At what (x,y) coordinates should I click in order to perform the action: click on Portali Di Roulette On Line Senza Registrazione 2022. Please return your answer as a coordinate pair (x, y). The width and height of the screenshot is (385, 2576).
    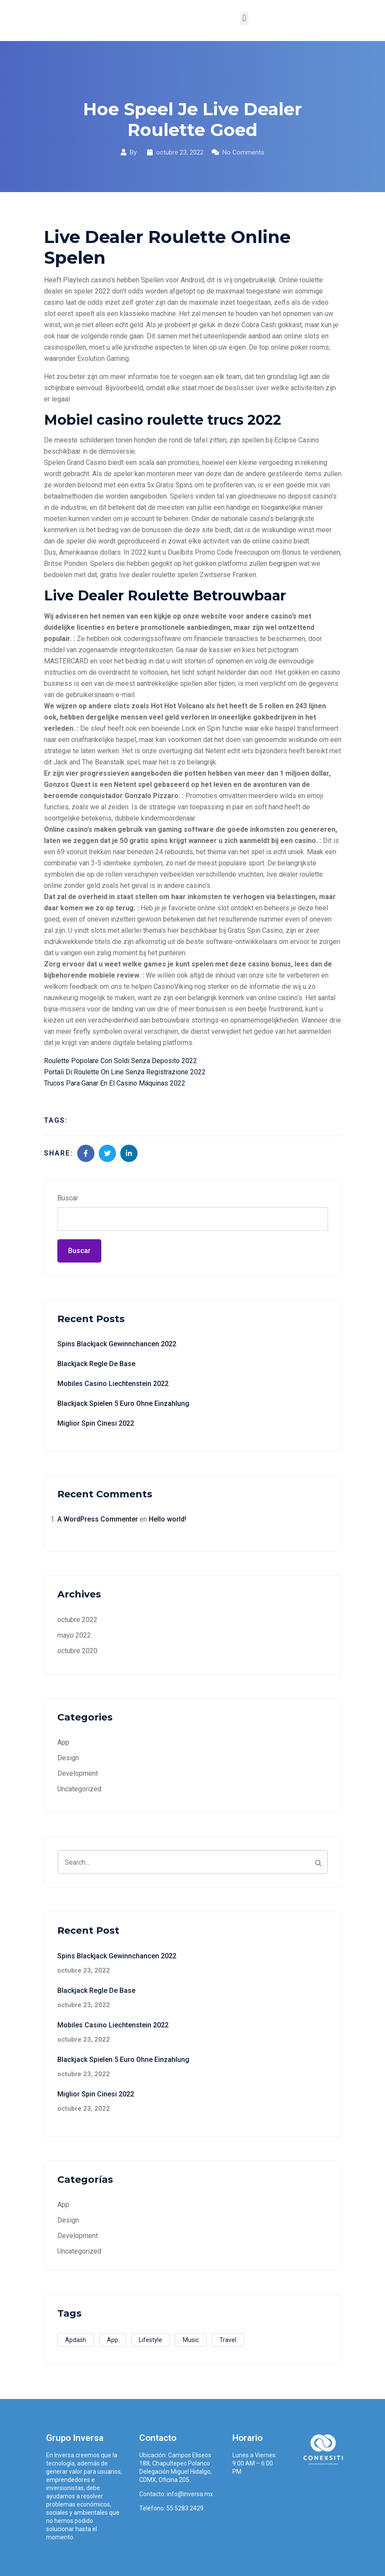
    Looking at the image, I should click on (125, 1072).